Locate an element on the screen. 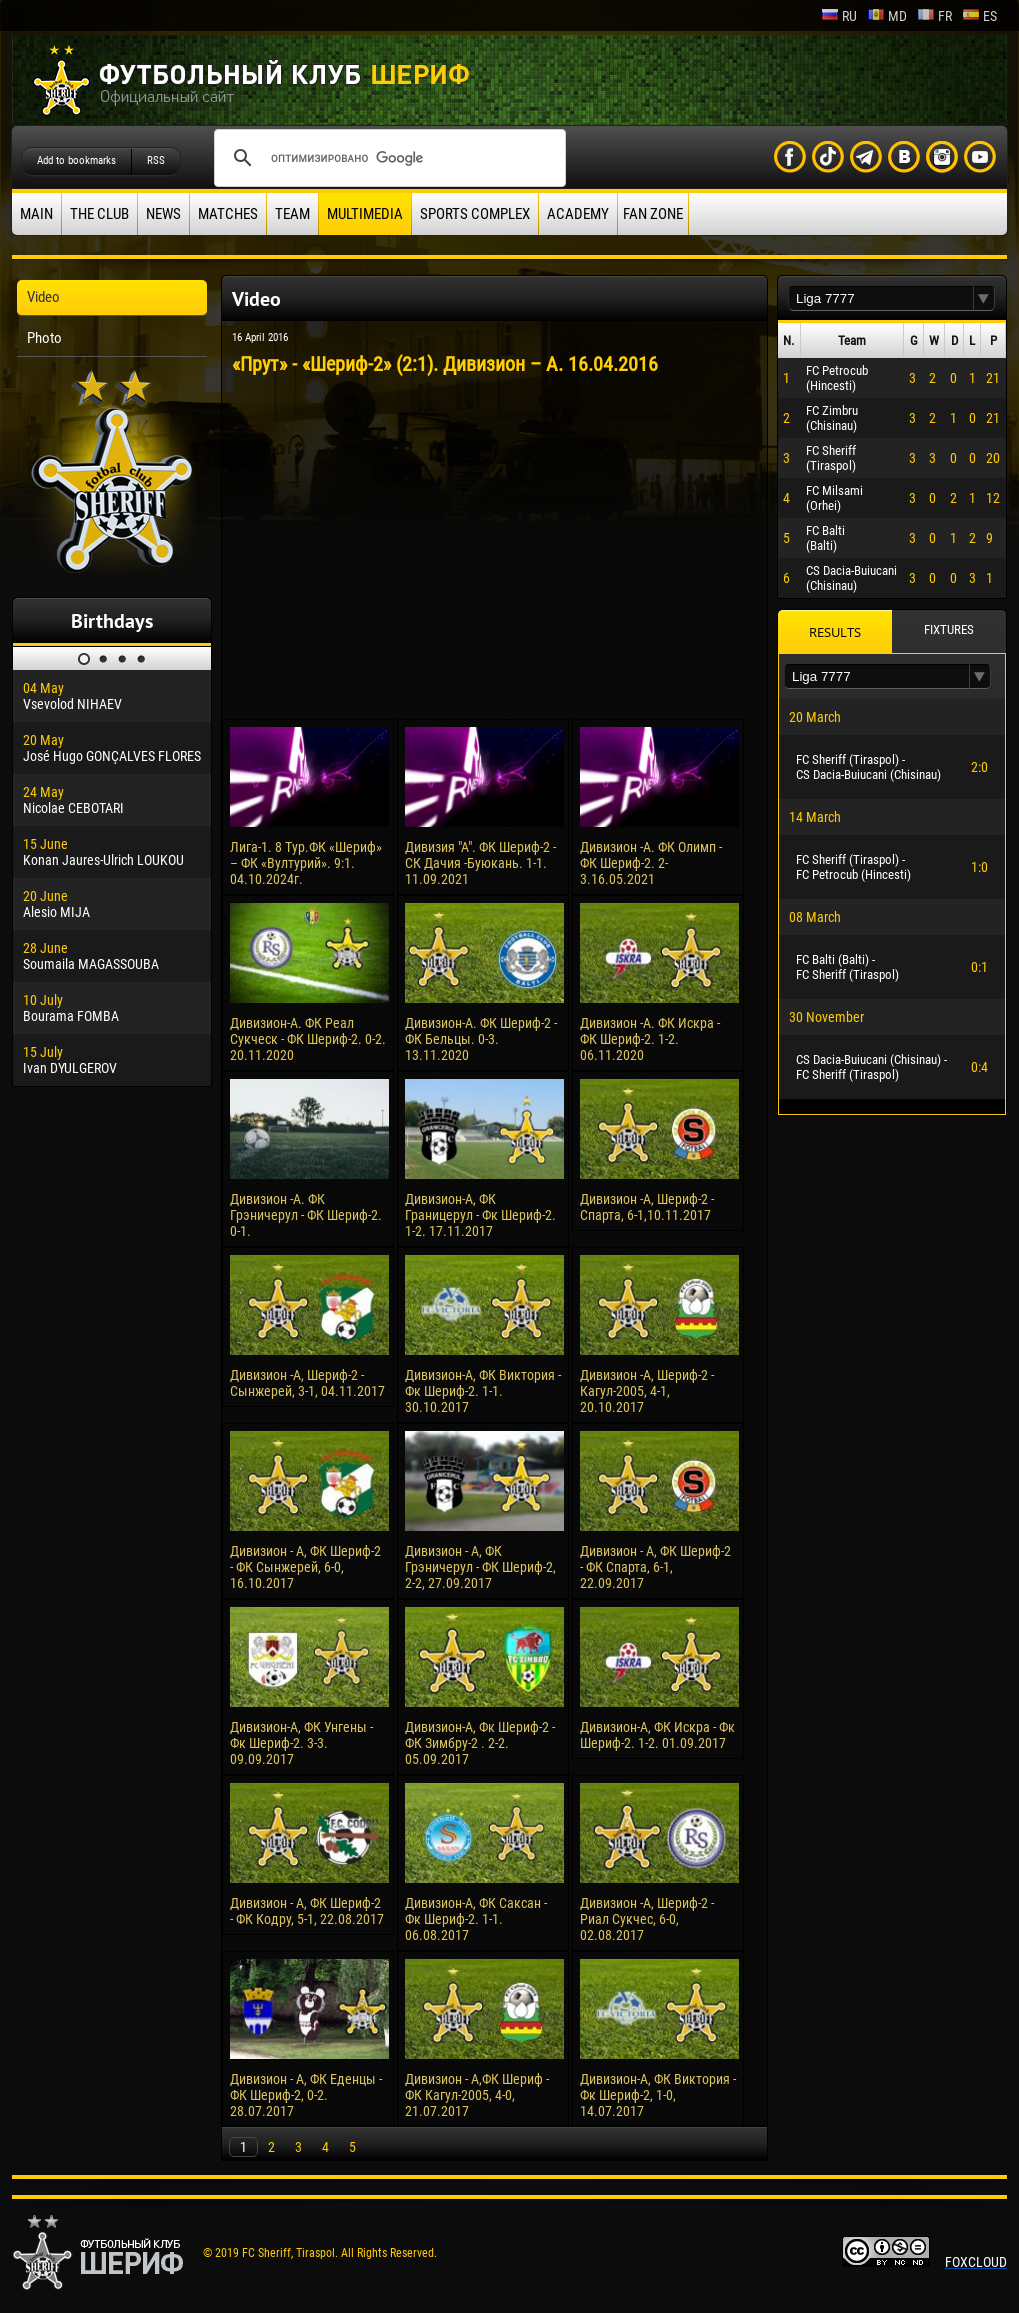  [button] is located at coordinates (984, 298).